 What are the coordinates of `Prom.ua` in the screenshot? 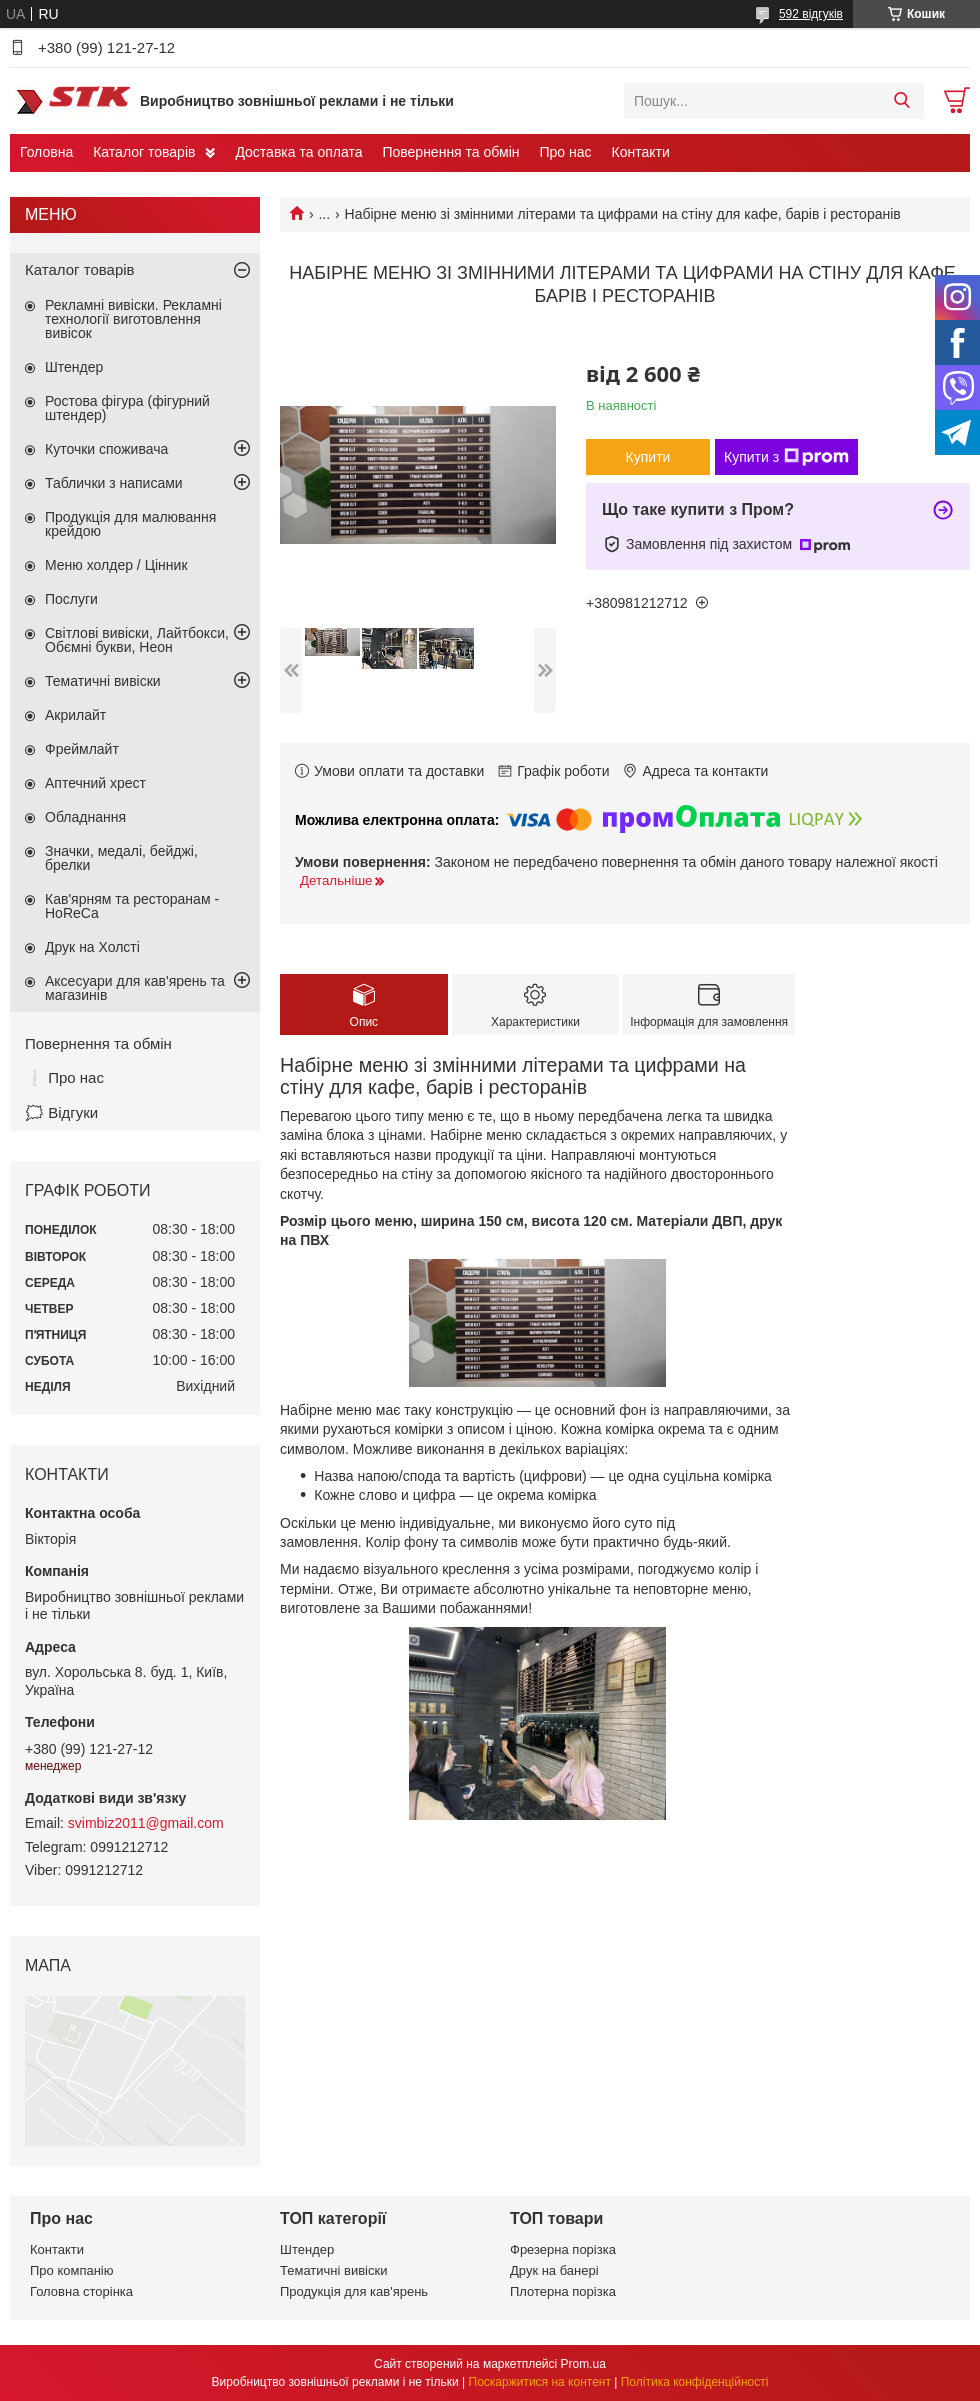 It's located at (583, 2364).